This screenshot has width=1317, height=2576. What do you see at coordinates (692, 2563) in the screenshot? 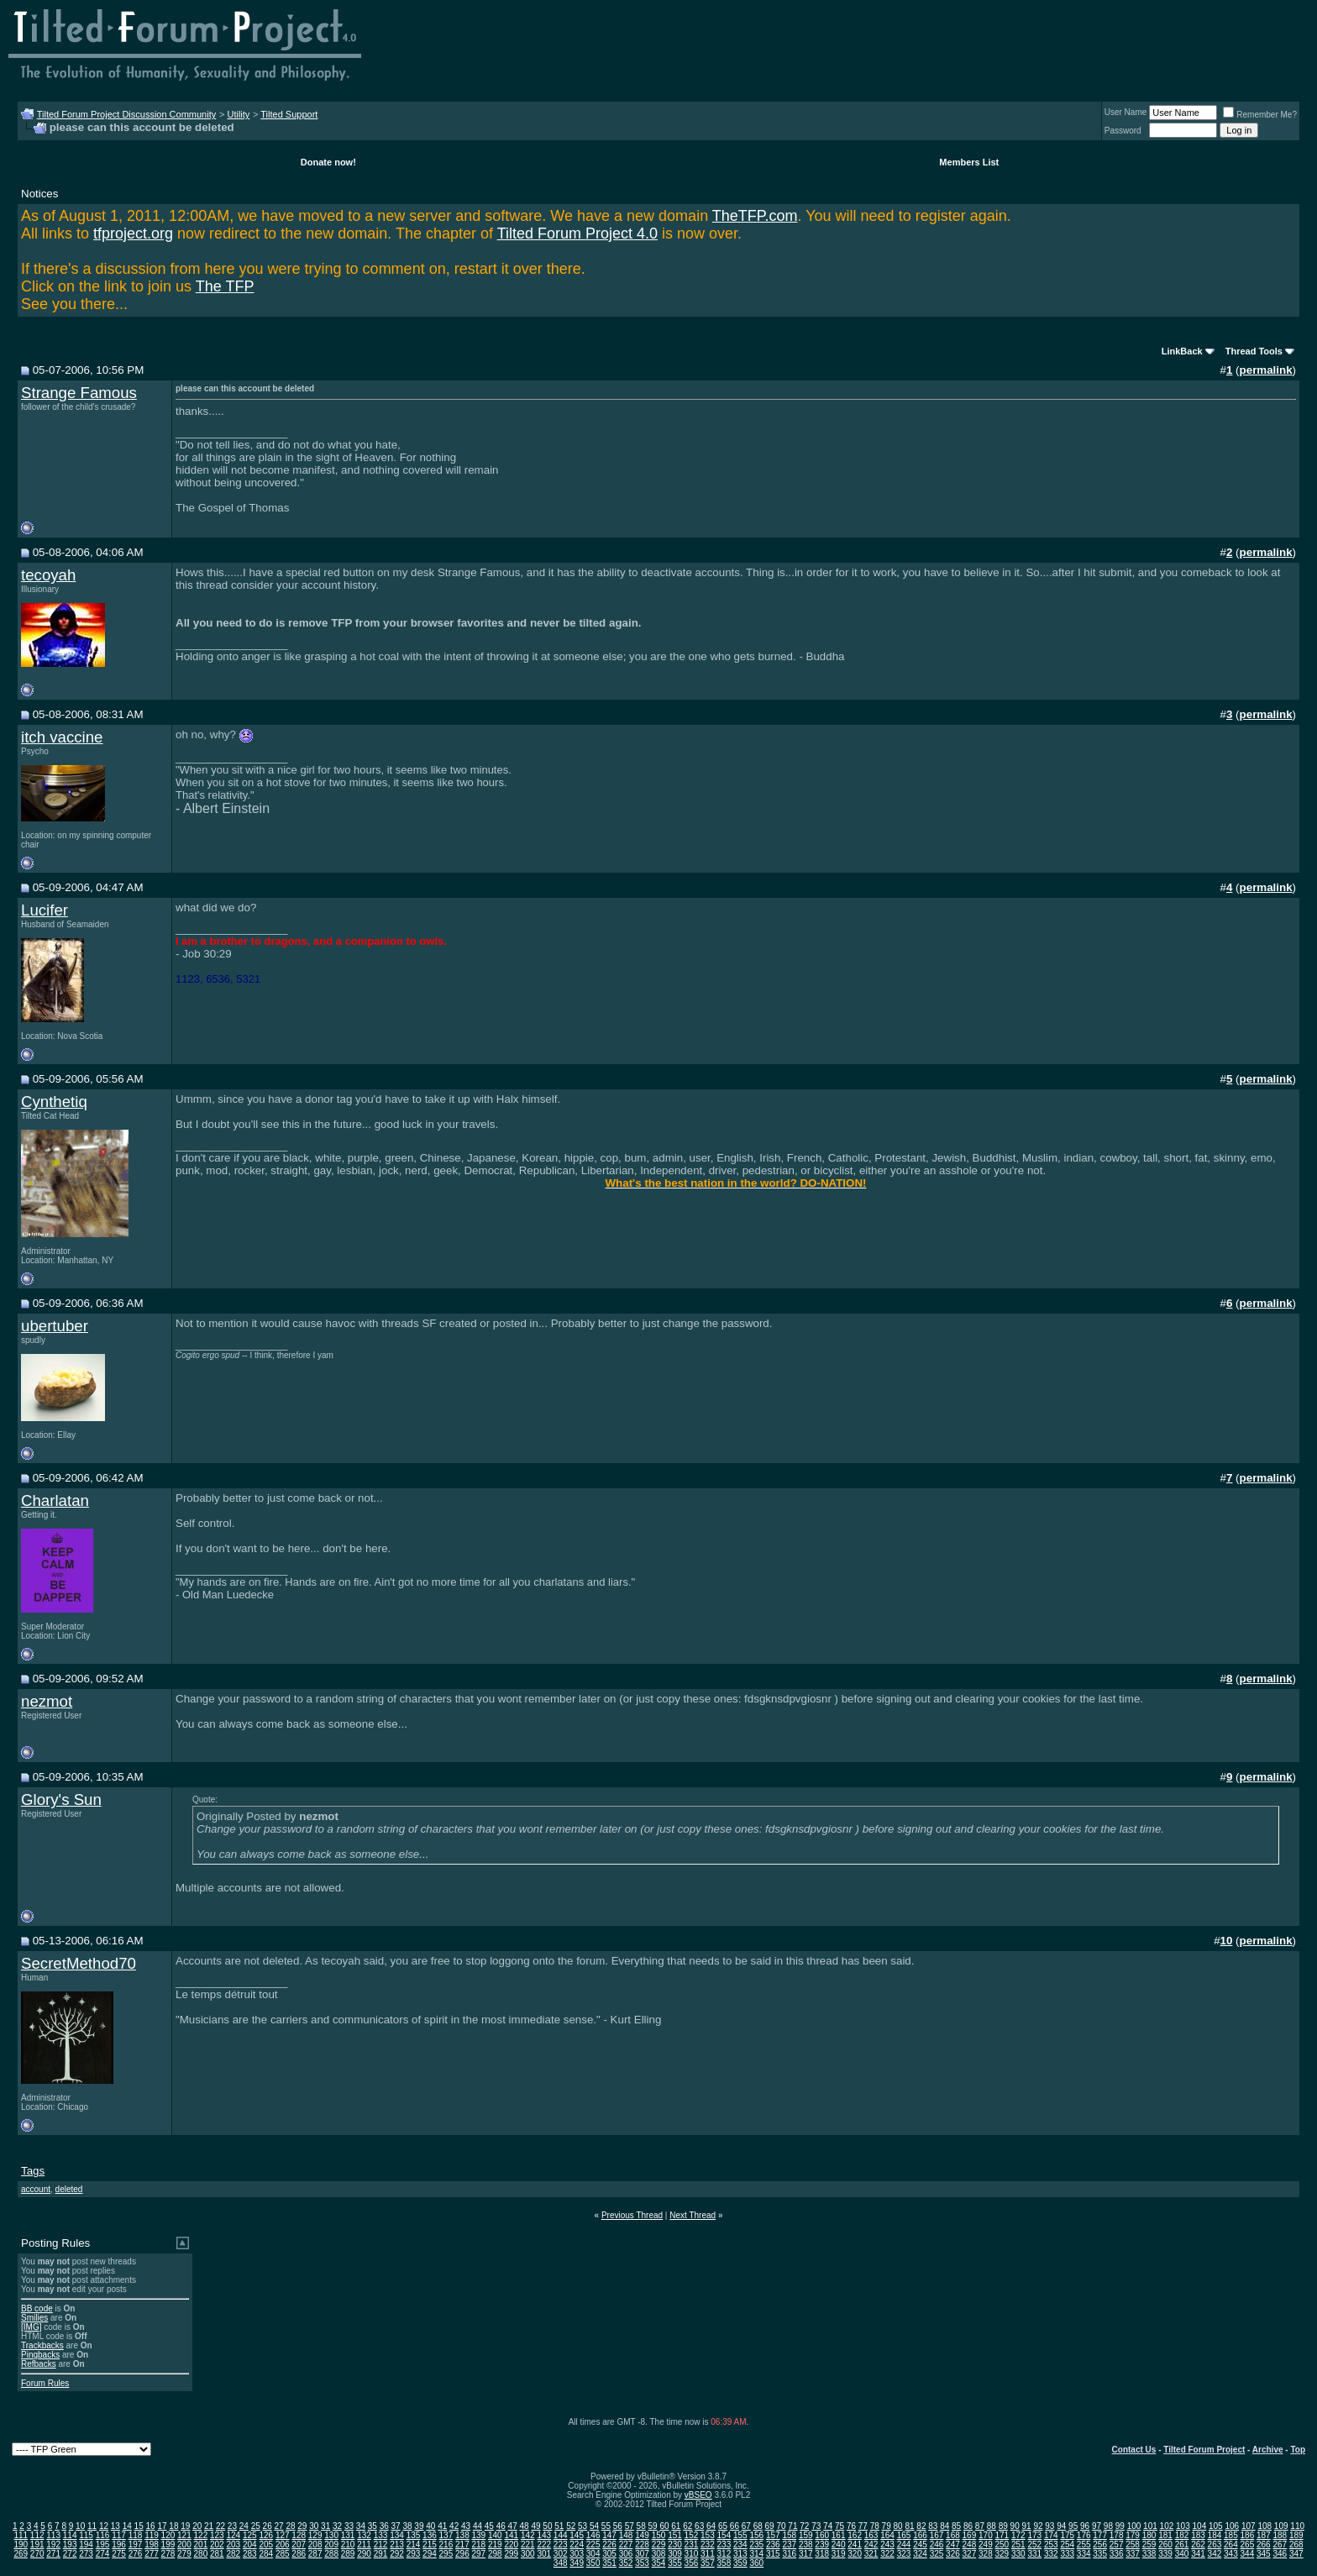
I see `356` at bounding box center [692, 2563].